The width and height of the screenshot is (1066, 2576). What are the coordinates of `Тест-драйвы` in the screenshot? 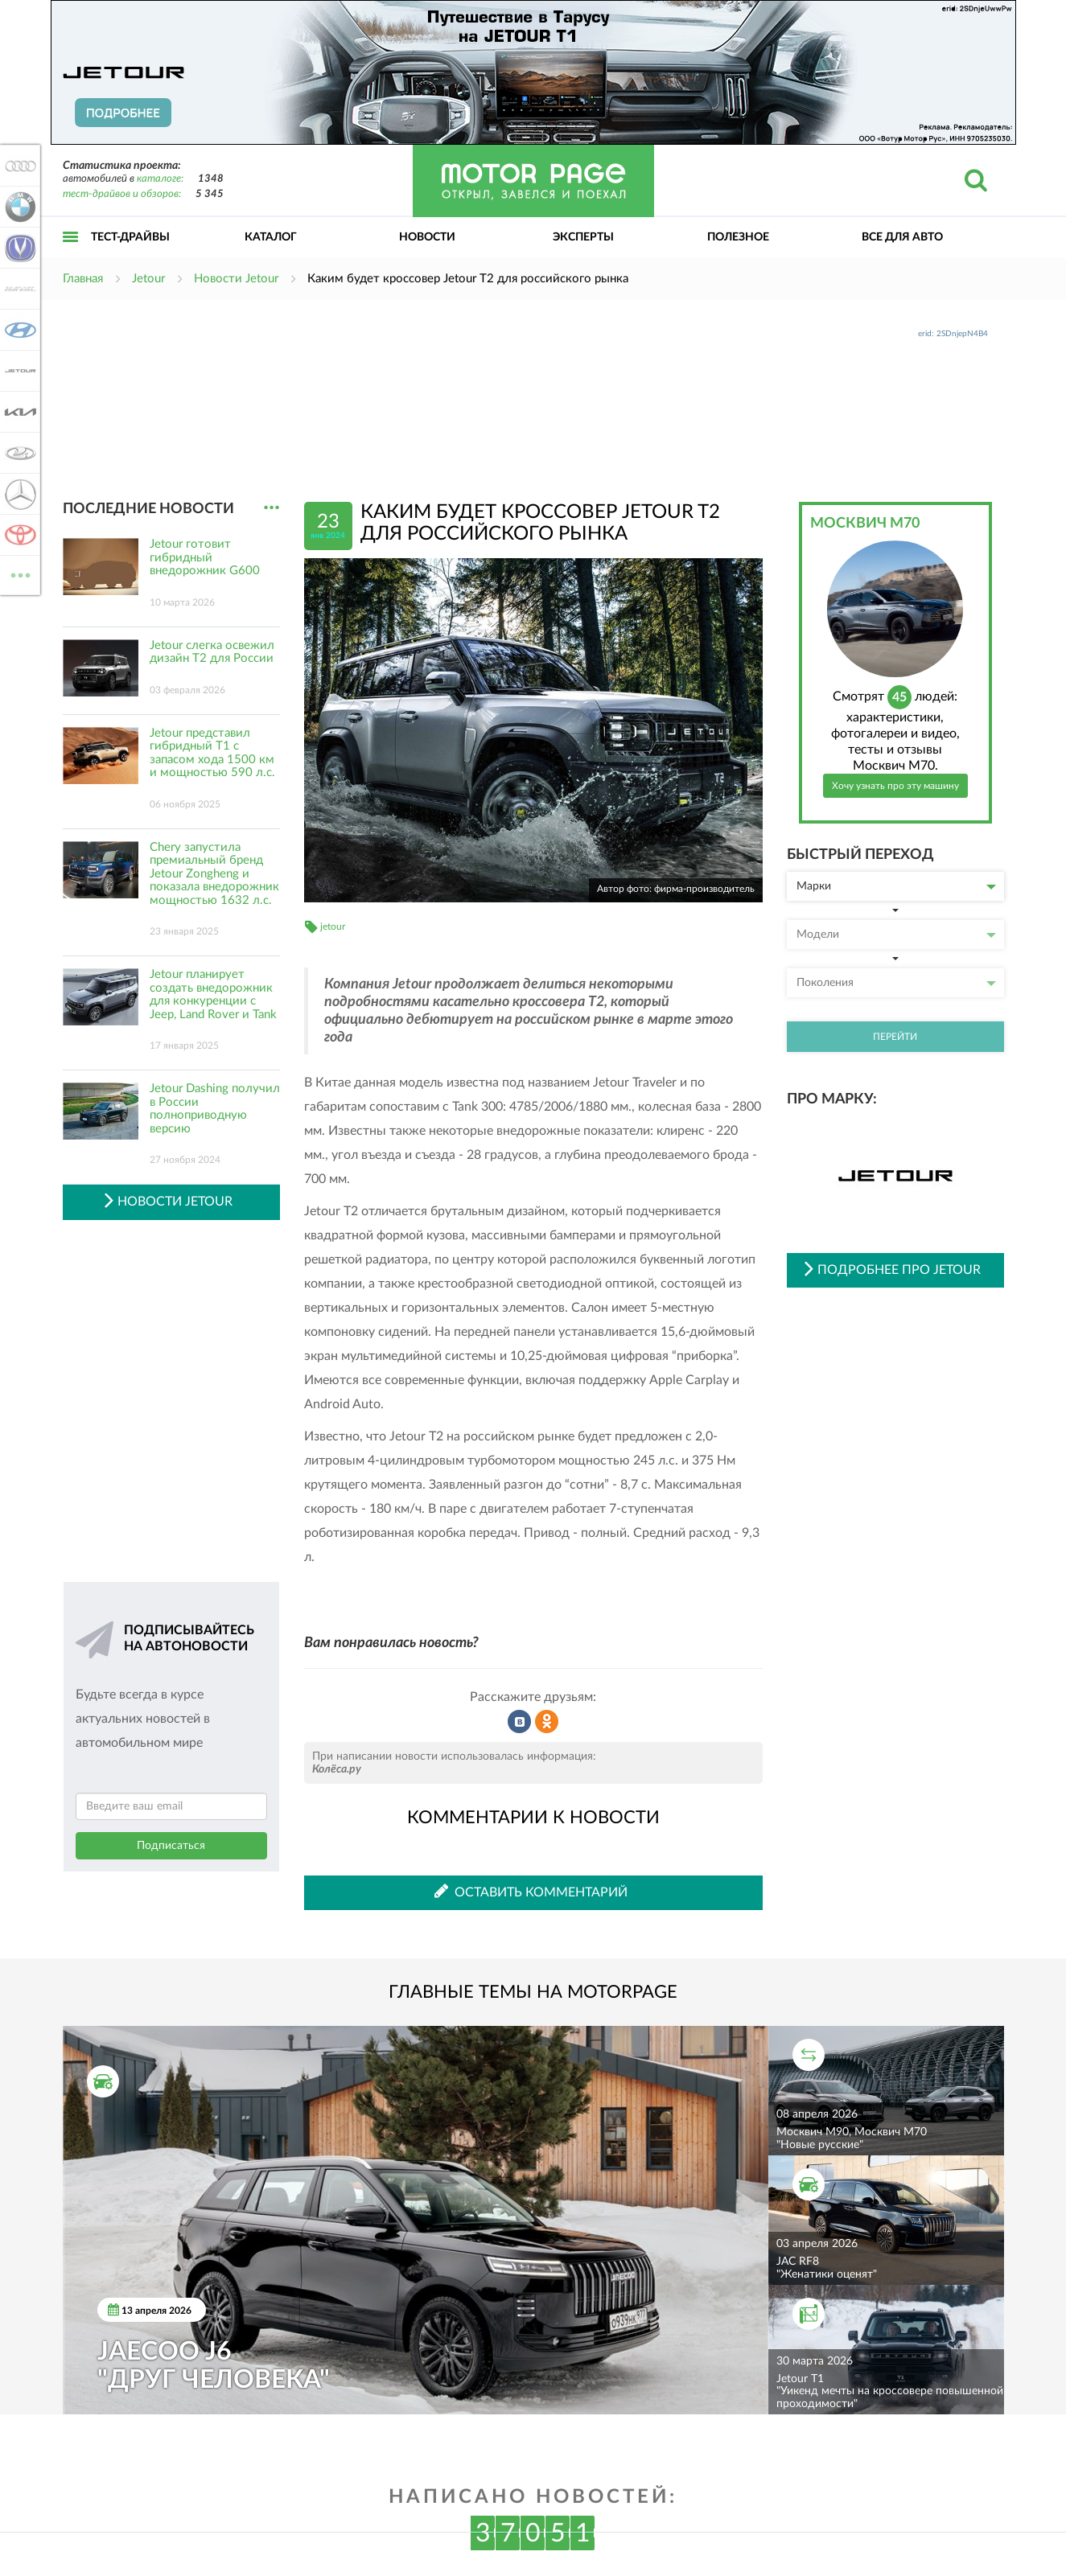 It's located at (130, 237).